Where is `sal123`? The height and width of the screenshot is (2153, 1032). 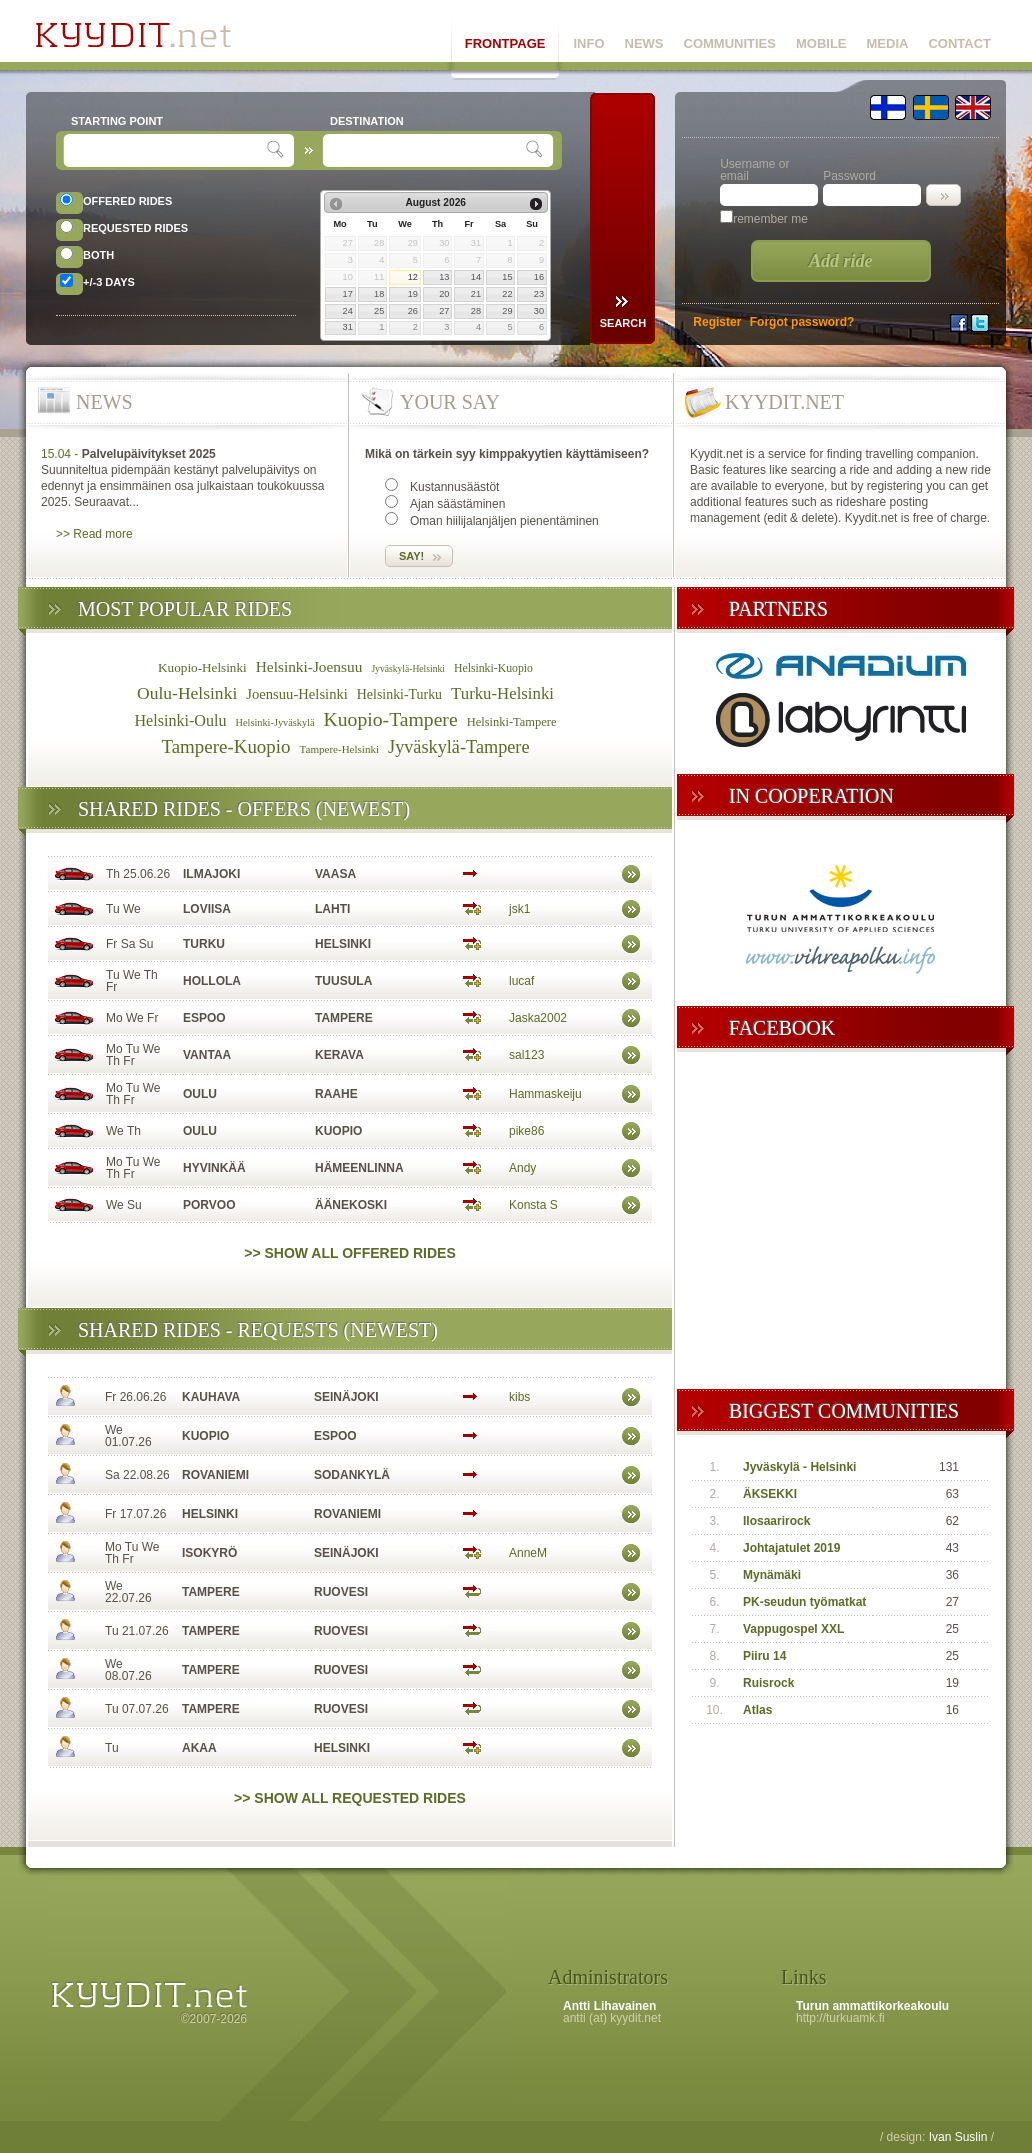
sal123 is located at coordinates (526, 1055).